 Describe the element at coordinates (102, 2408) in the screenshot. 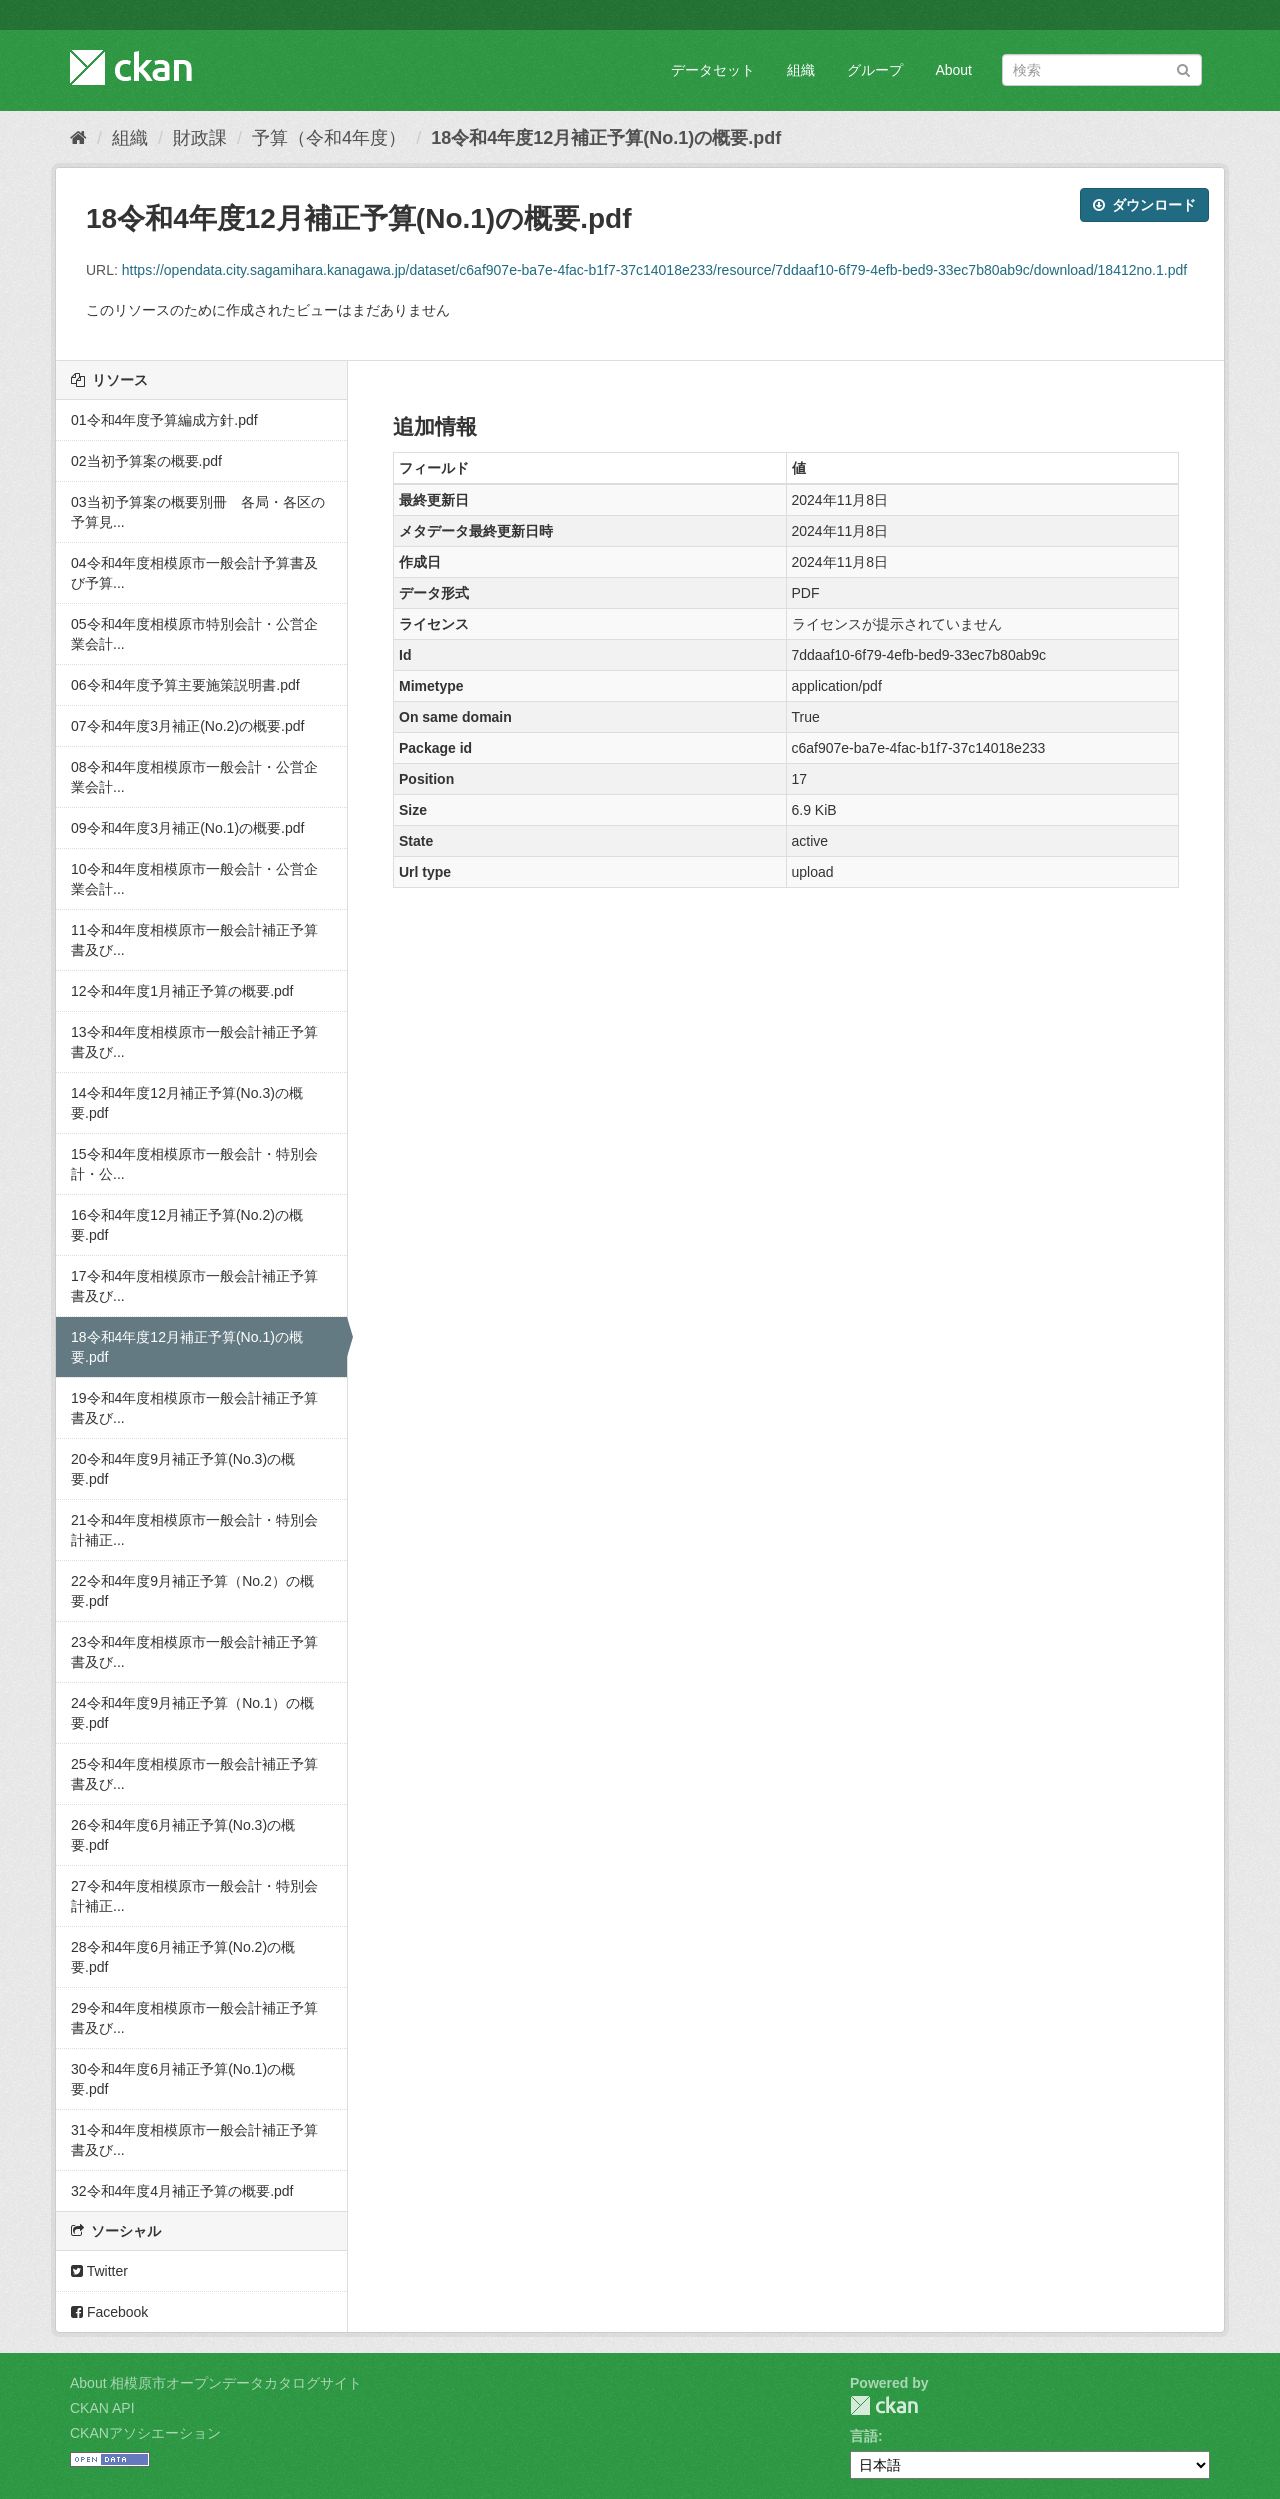

I see `CKAN API` at that location.